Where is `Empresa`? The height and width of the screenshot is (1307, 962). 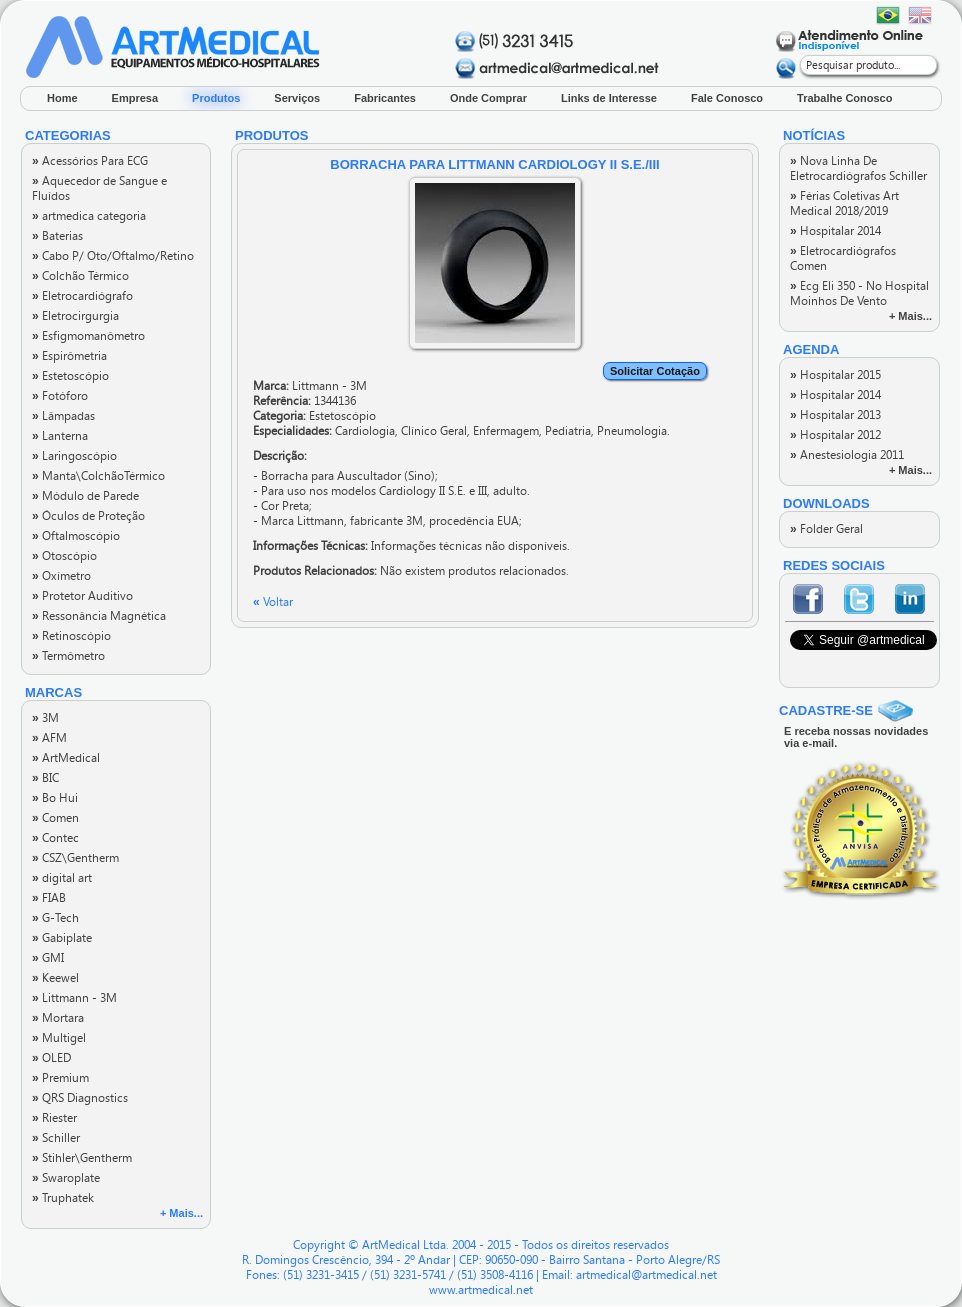
Empresa is located at coordinates (135, 98).